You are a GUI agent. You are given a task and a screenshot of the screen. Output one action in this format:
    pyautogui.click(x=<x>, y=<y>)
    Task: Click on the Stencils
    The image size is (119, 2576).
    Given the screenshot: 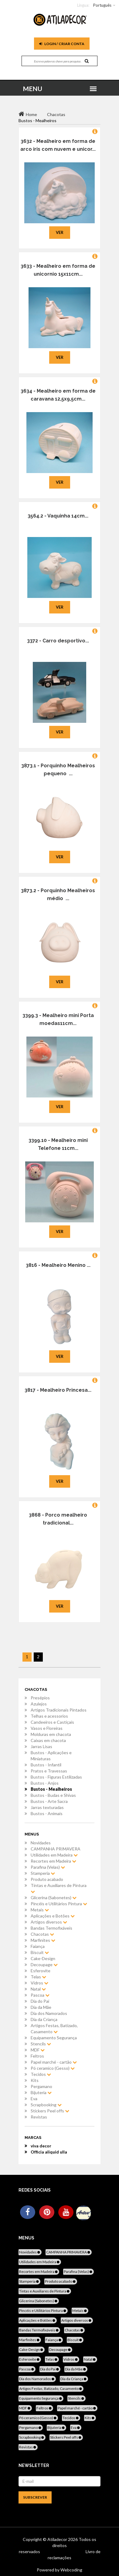 What is the action you would take?
    pyautogui.click(x=41, y=2043)
    